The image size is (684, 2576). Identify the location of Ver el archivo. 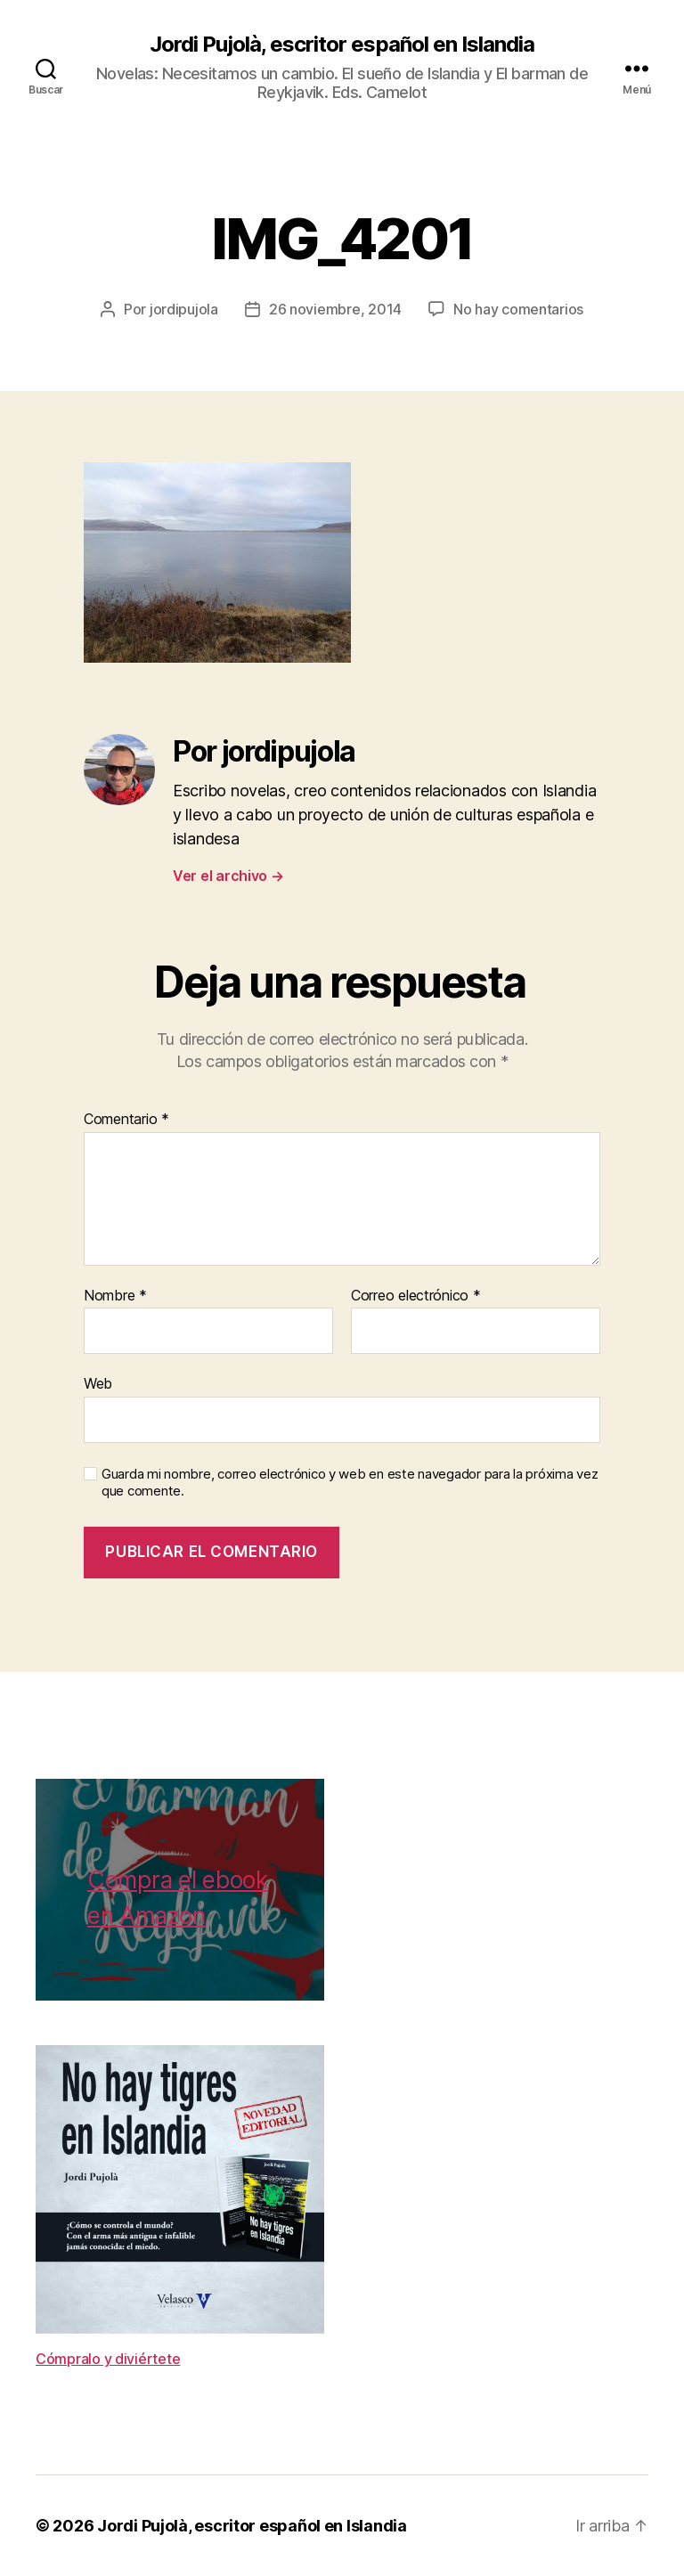
(228, 875).